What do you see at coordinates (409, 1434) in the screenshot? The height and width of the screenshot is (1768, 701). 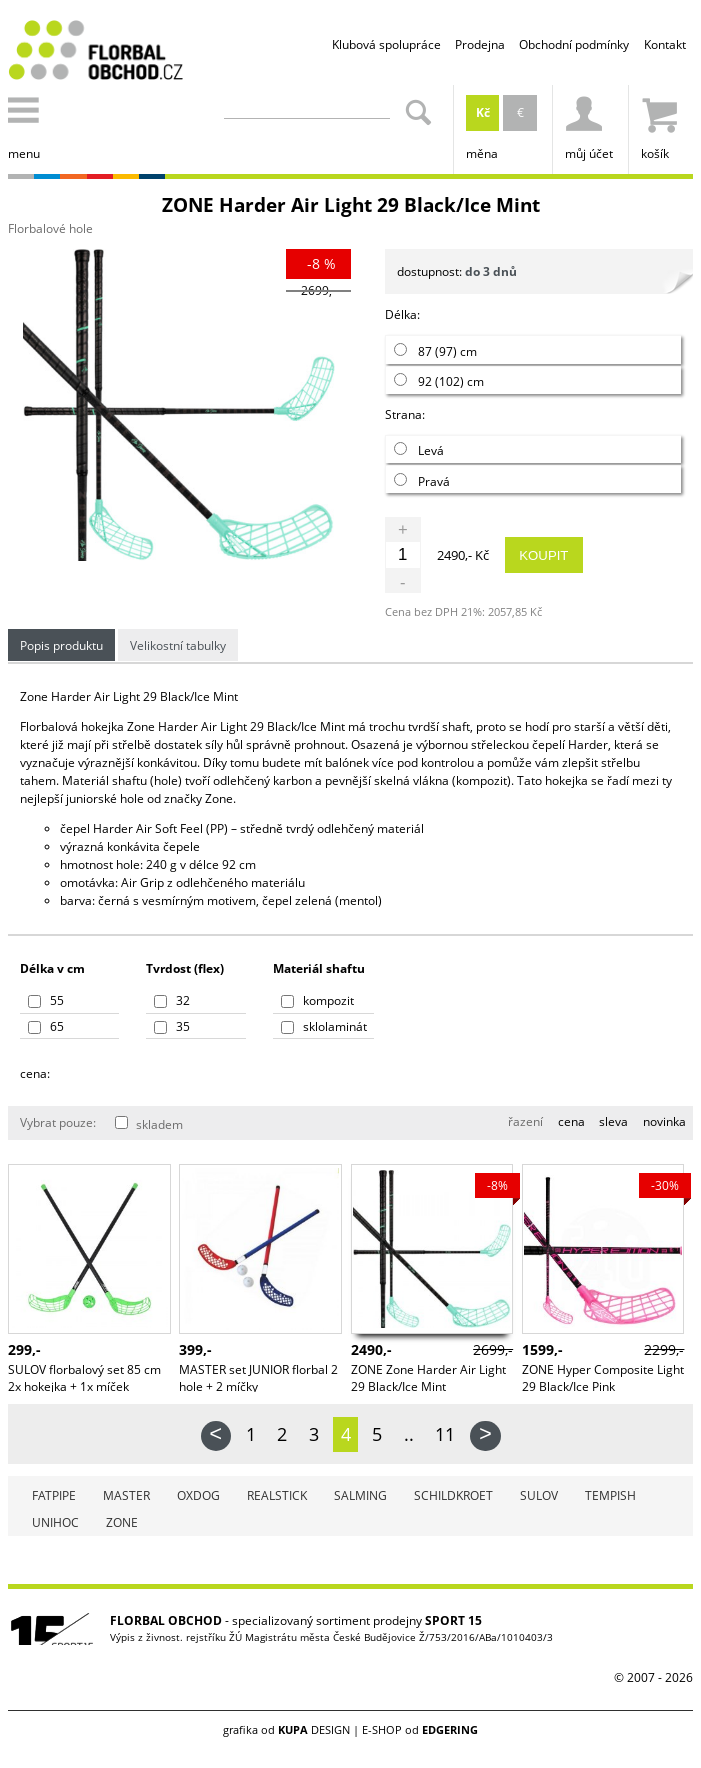 I see `..` at bounding box center [409, 1434].